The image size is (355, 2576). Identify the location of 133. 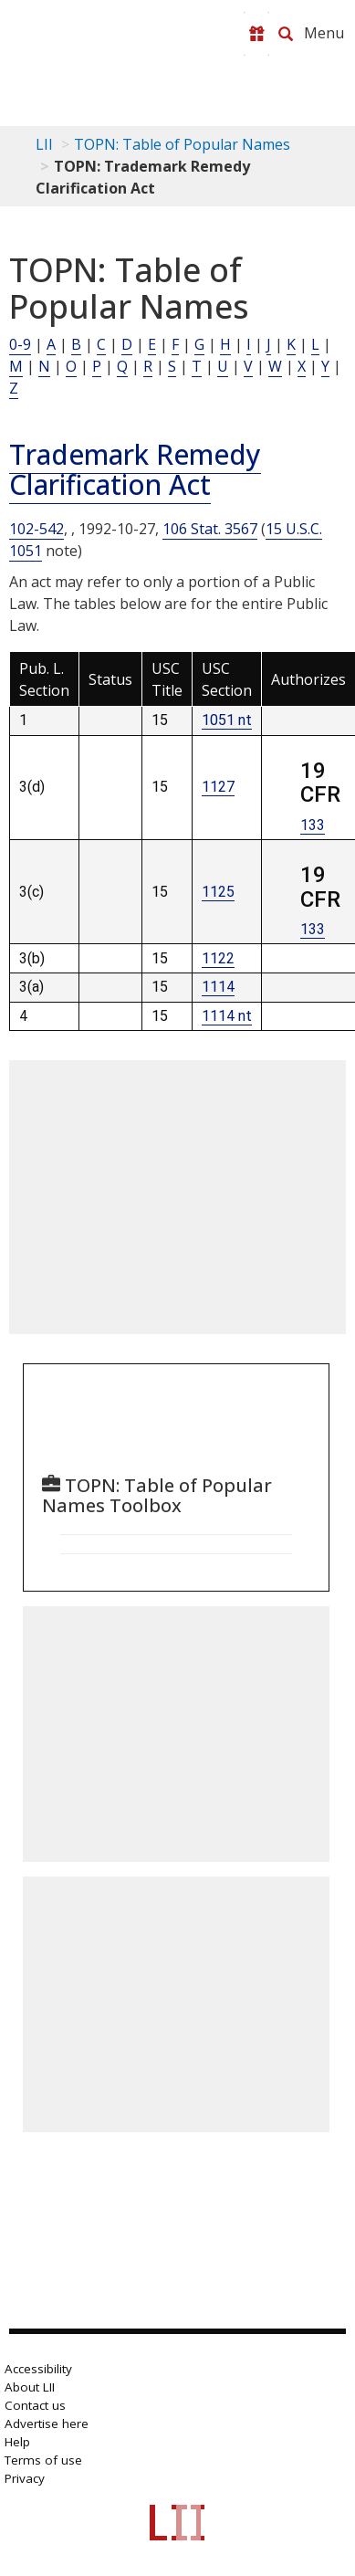
(312, 825).